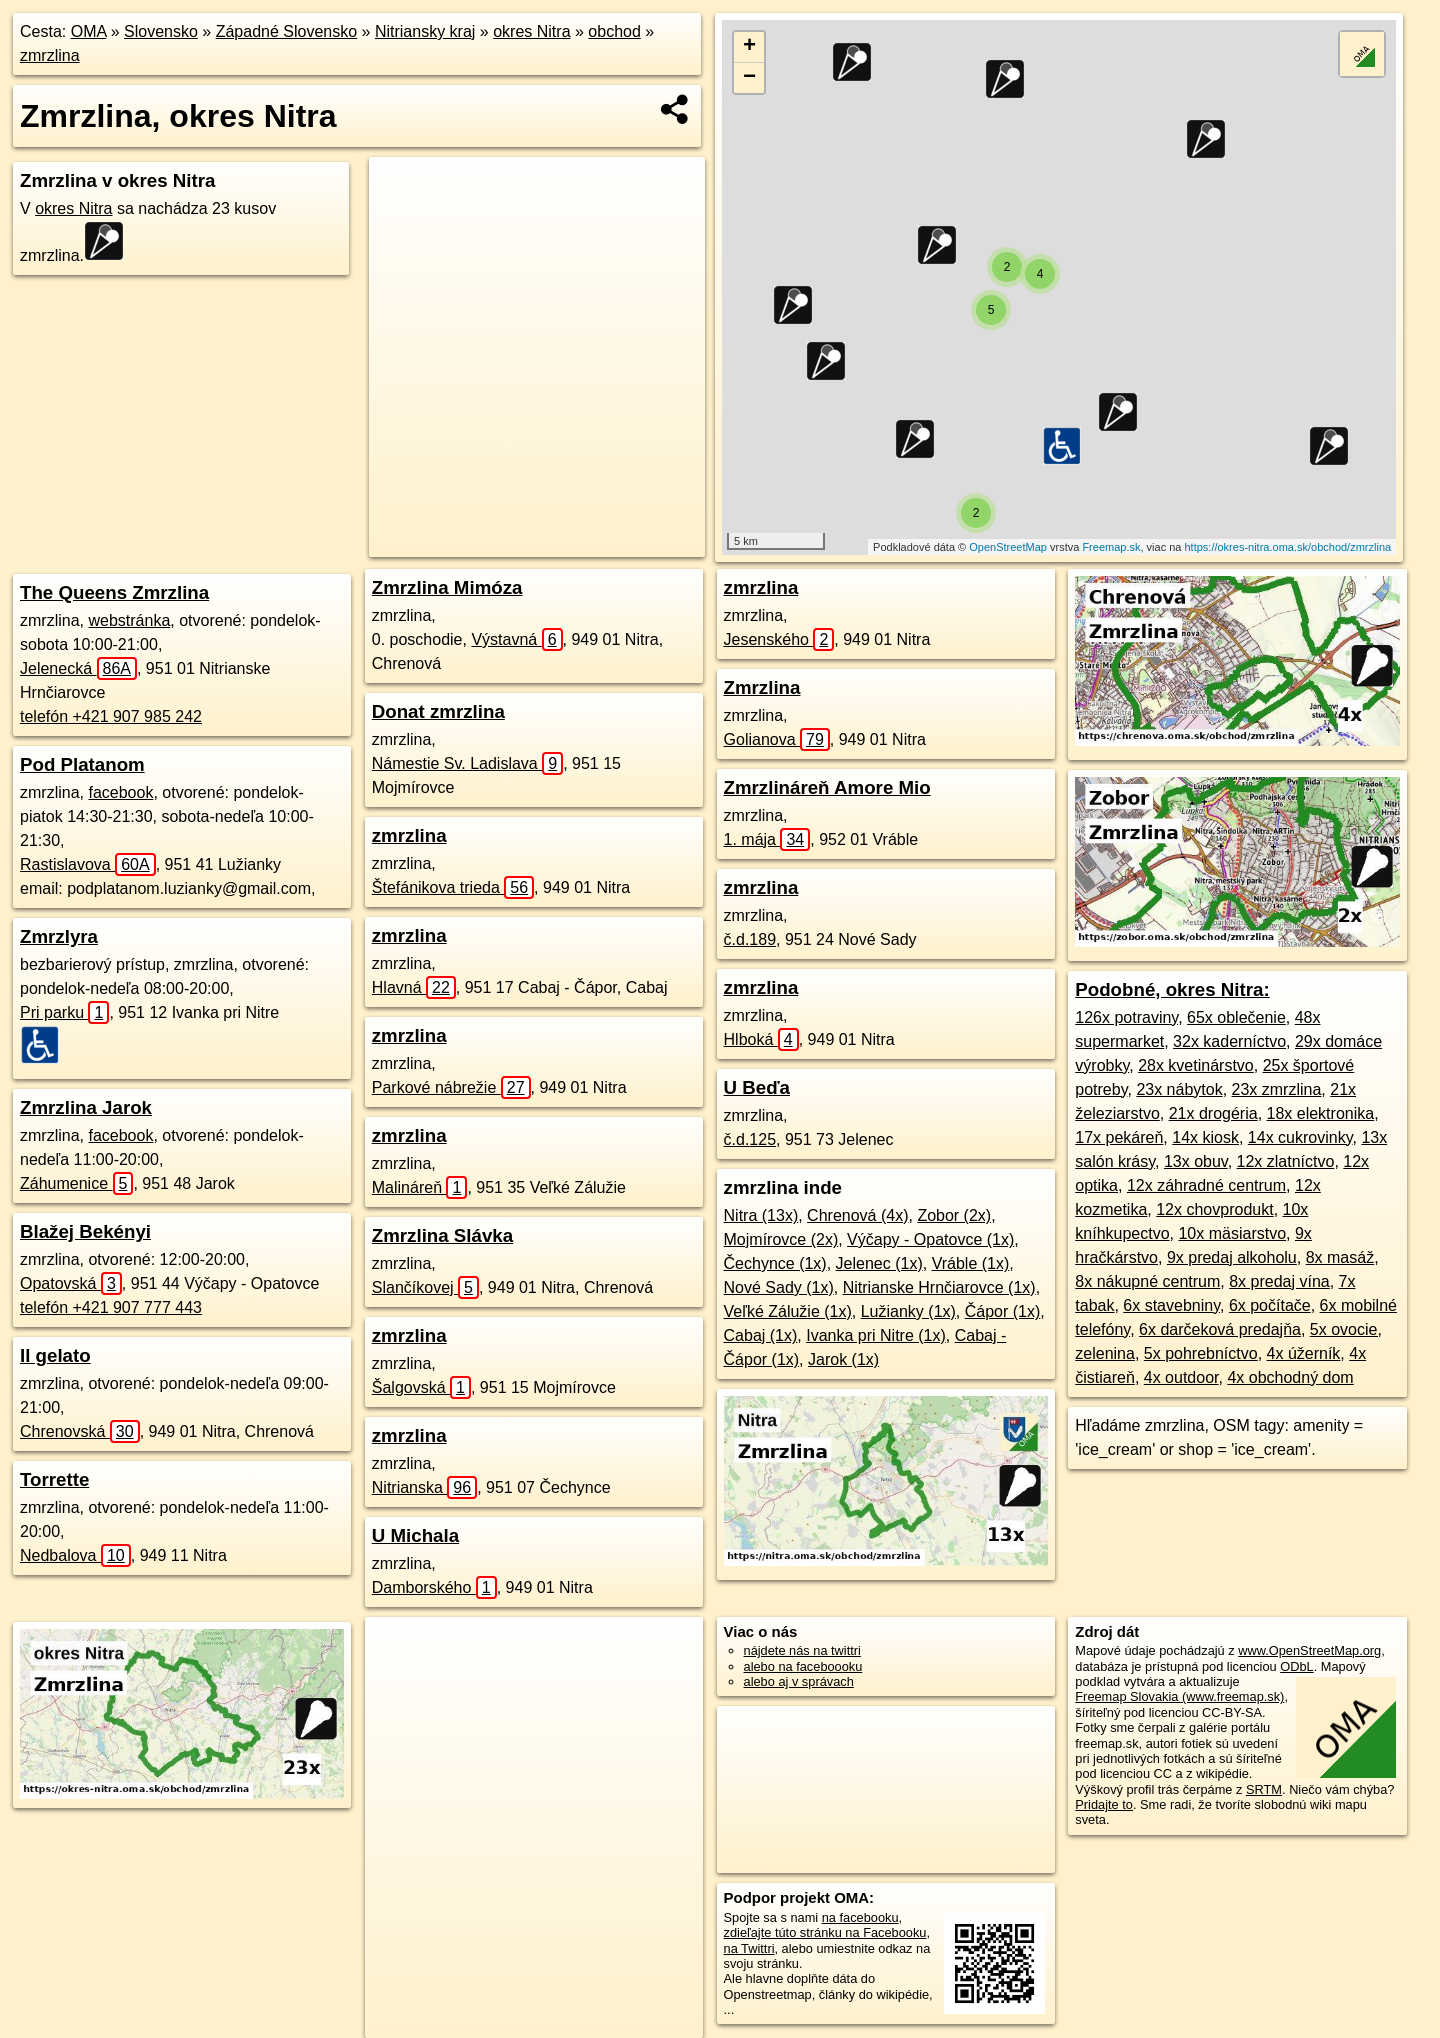  Describe the element at coordinates (414, 987) in the screenshot. I see `Hlavná` at that location.